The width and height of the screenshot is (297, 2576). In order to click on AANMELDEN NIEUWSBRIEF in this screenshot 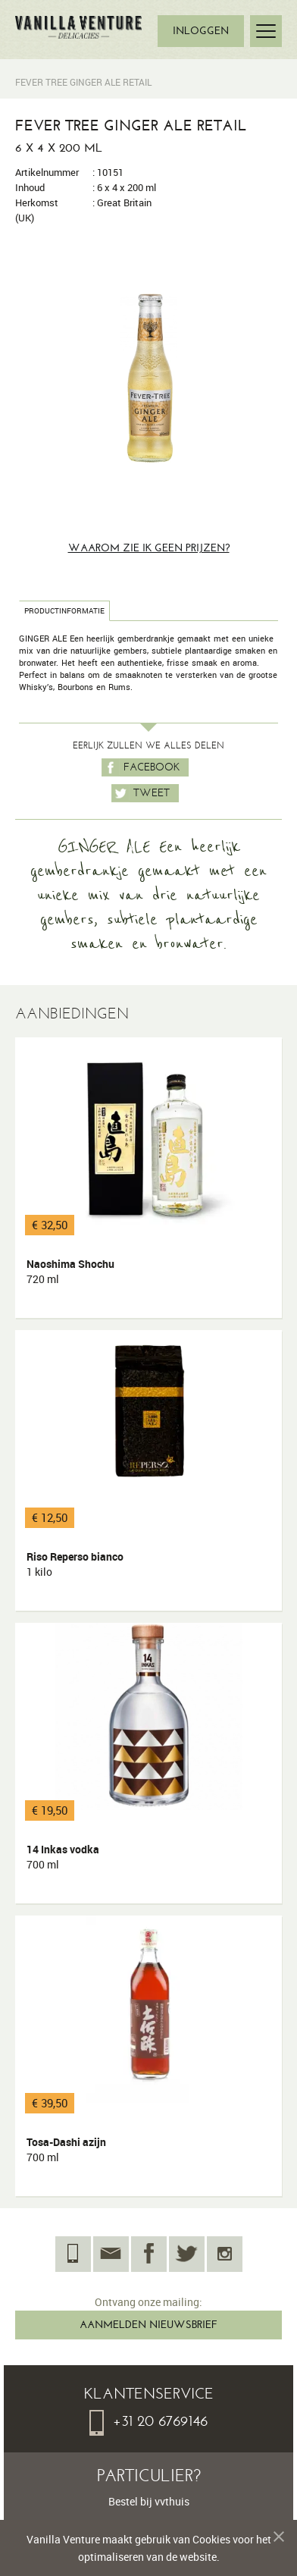, I will do `click(148, 2324)`.